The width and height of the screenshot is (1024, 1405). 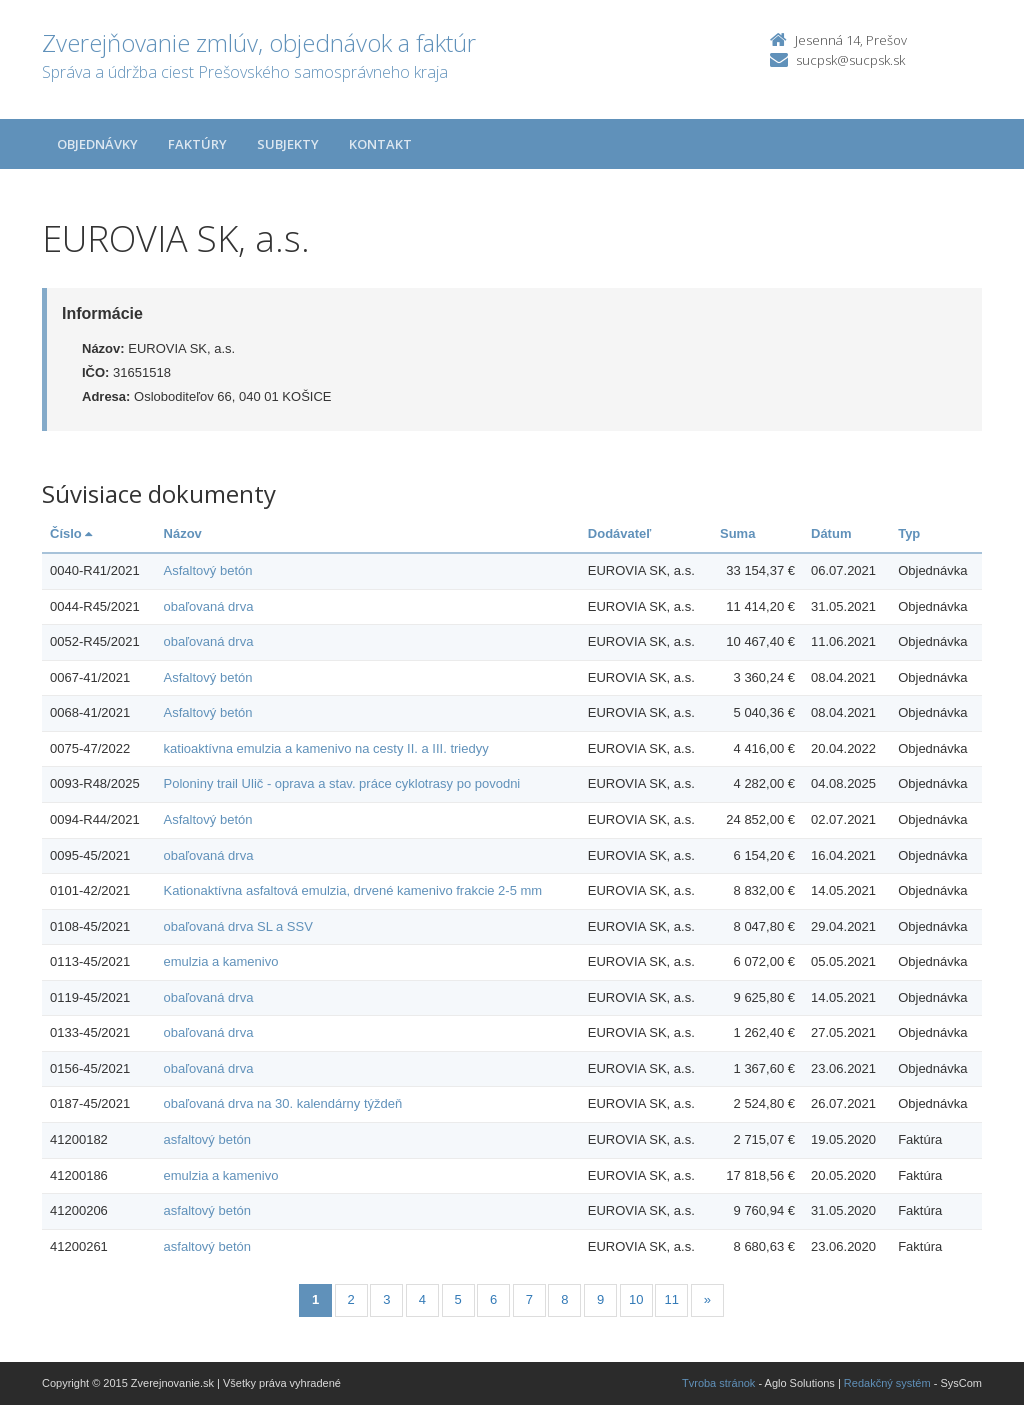 I want to click on Dátum, so click(x=831, y=533).